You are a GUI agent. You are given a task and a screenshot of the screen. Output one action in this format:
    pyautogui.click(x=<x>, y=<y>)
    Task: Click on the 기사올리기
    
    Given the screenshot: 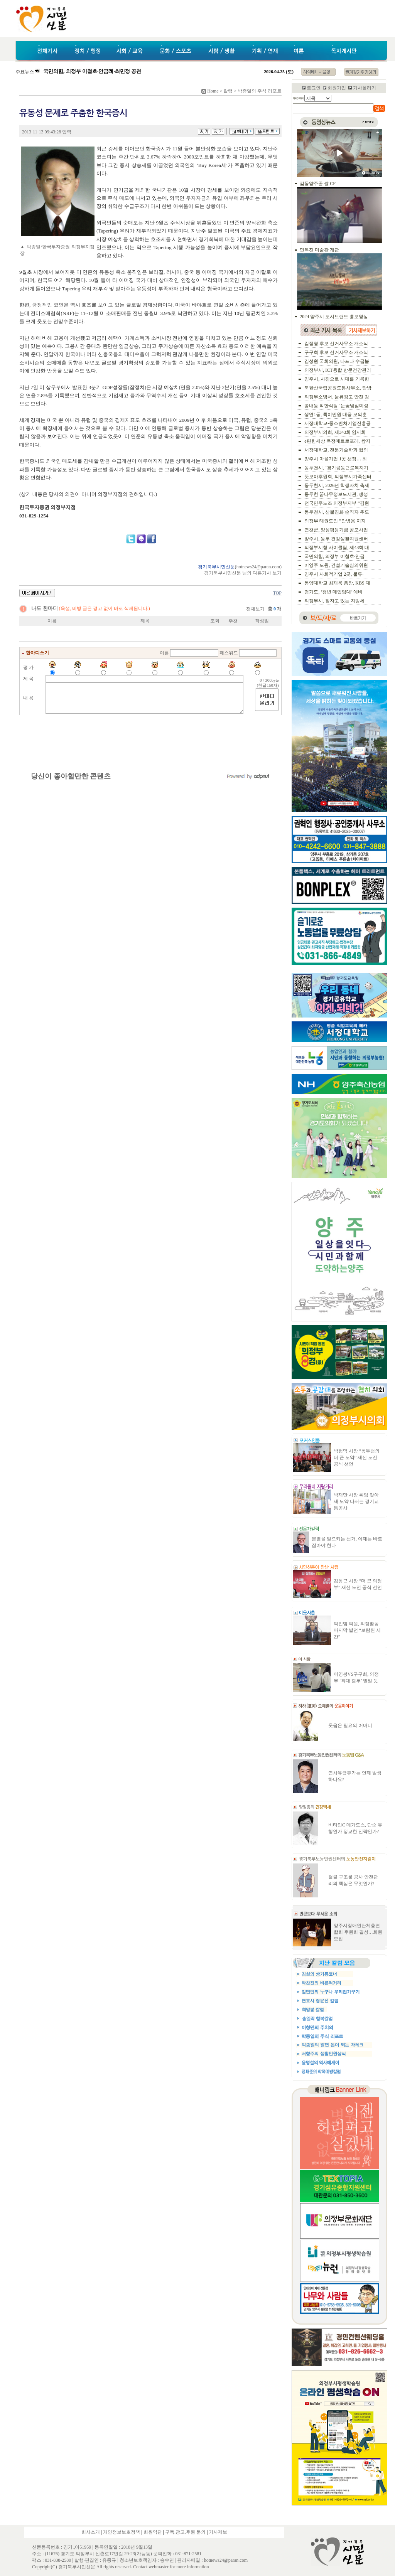 What is the action you would take?
    pyautogui.click(x=364, y=88)
    